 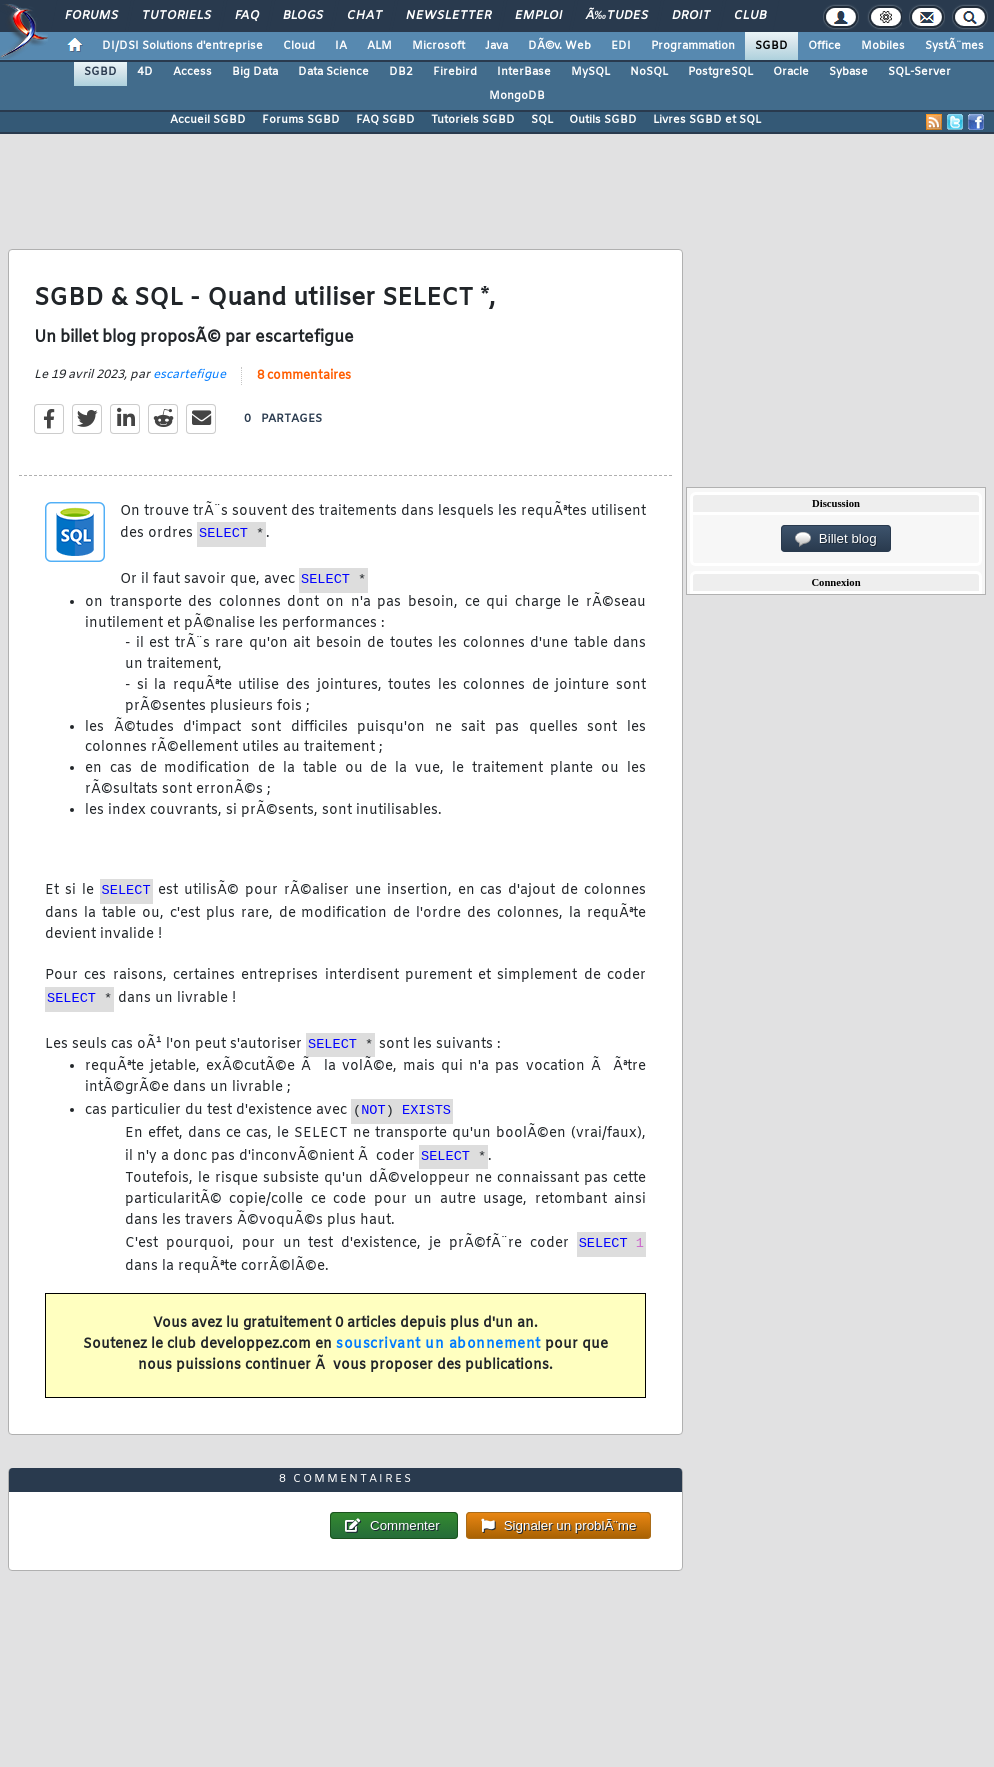 I want to click on FAQ, so click(x=247, y=16).